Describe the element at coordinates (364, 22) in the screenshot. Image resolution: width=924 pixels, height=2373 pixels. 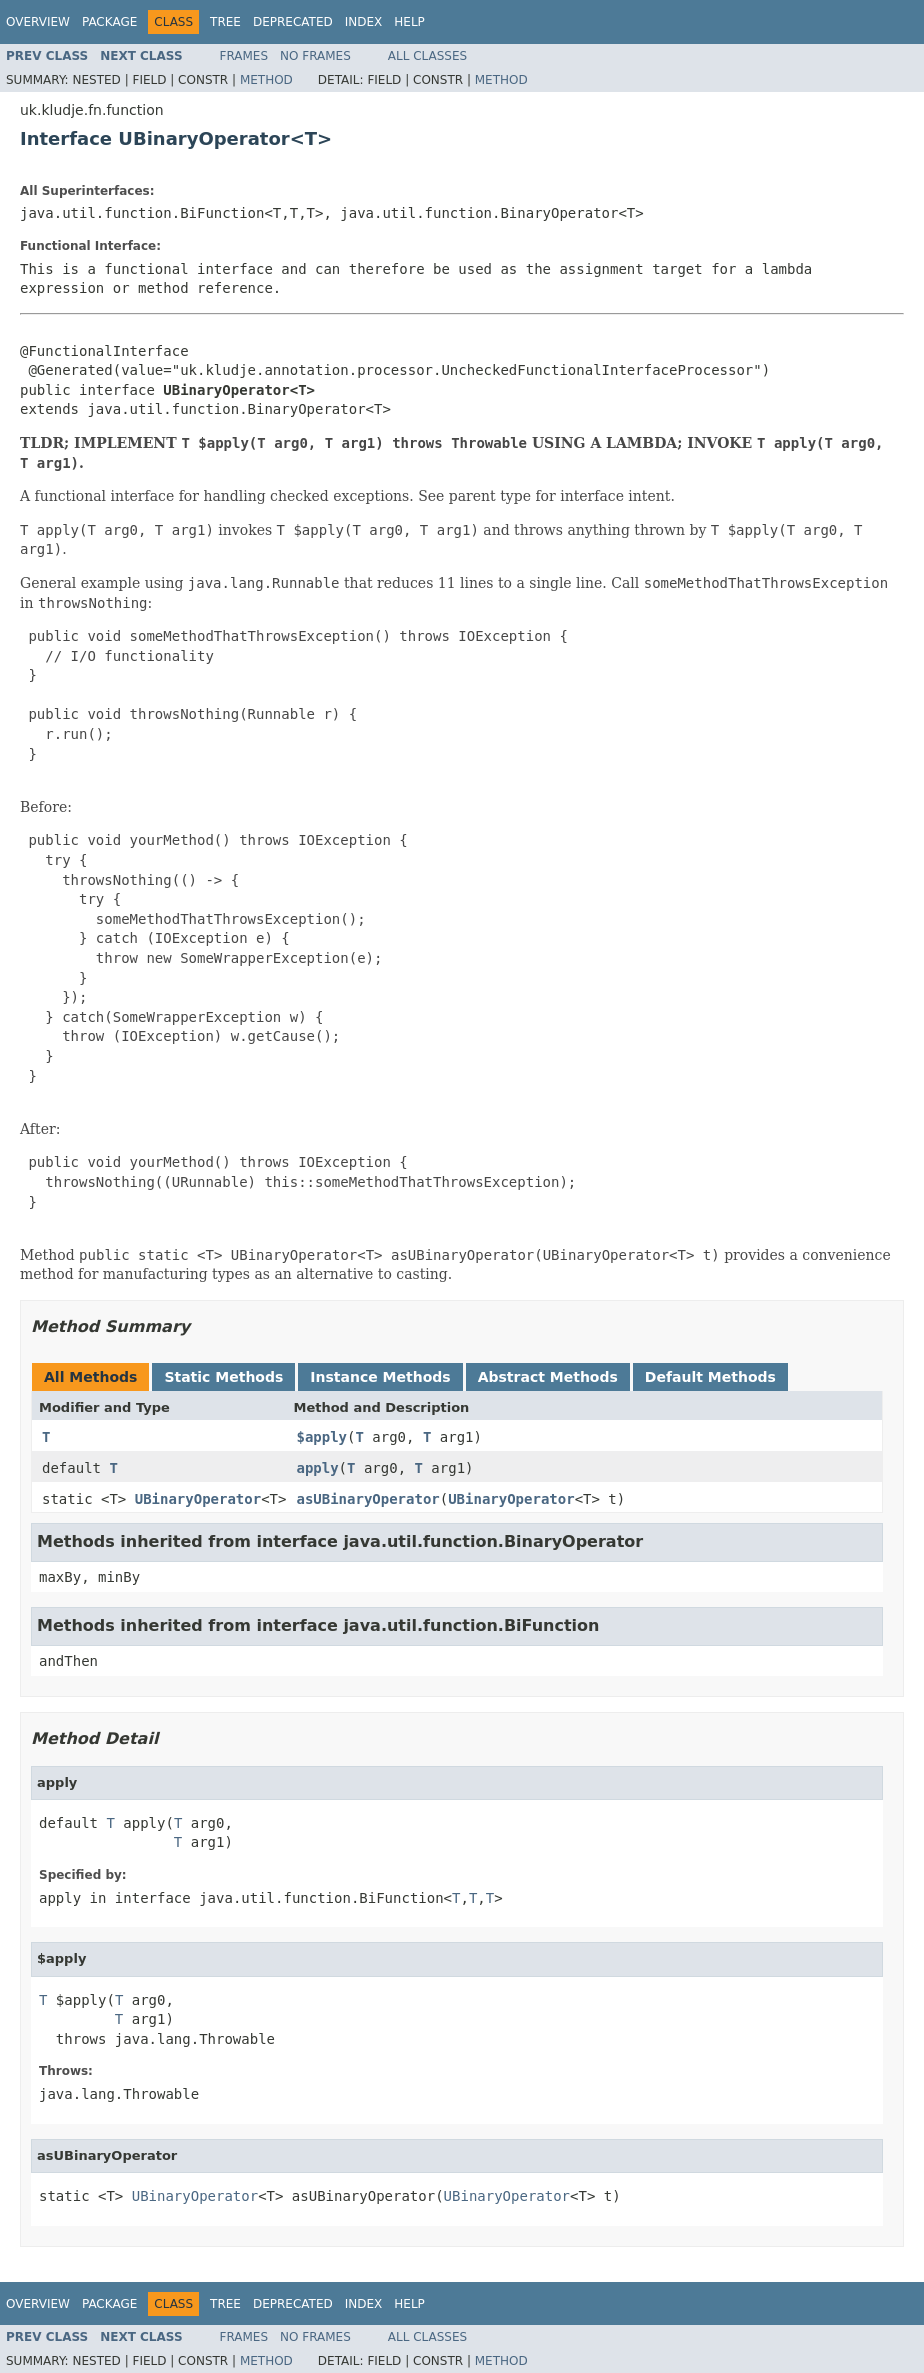
I see `Index` at that location.